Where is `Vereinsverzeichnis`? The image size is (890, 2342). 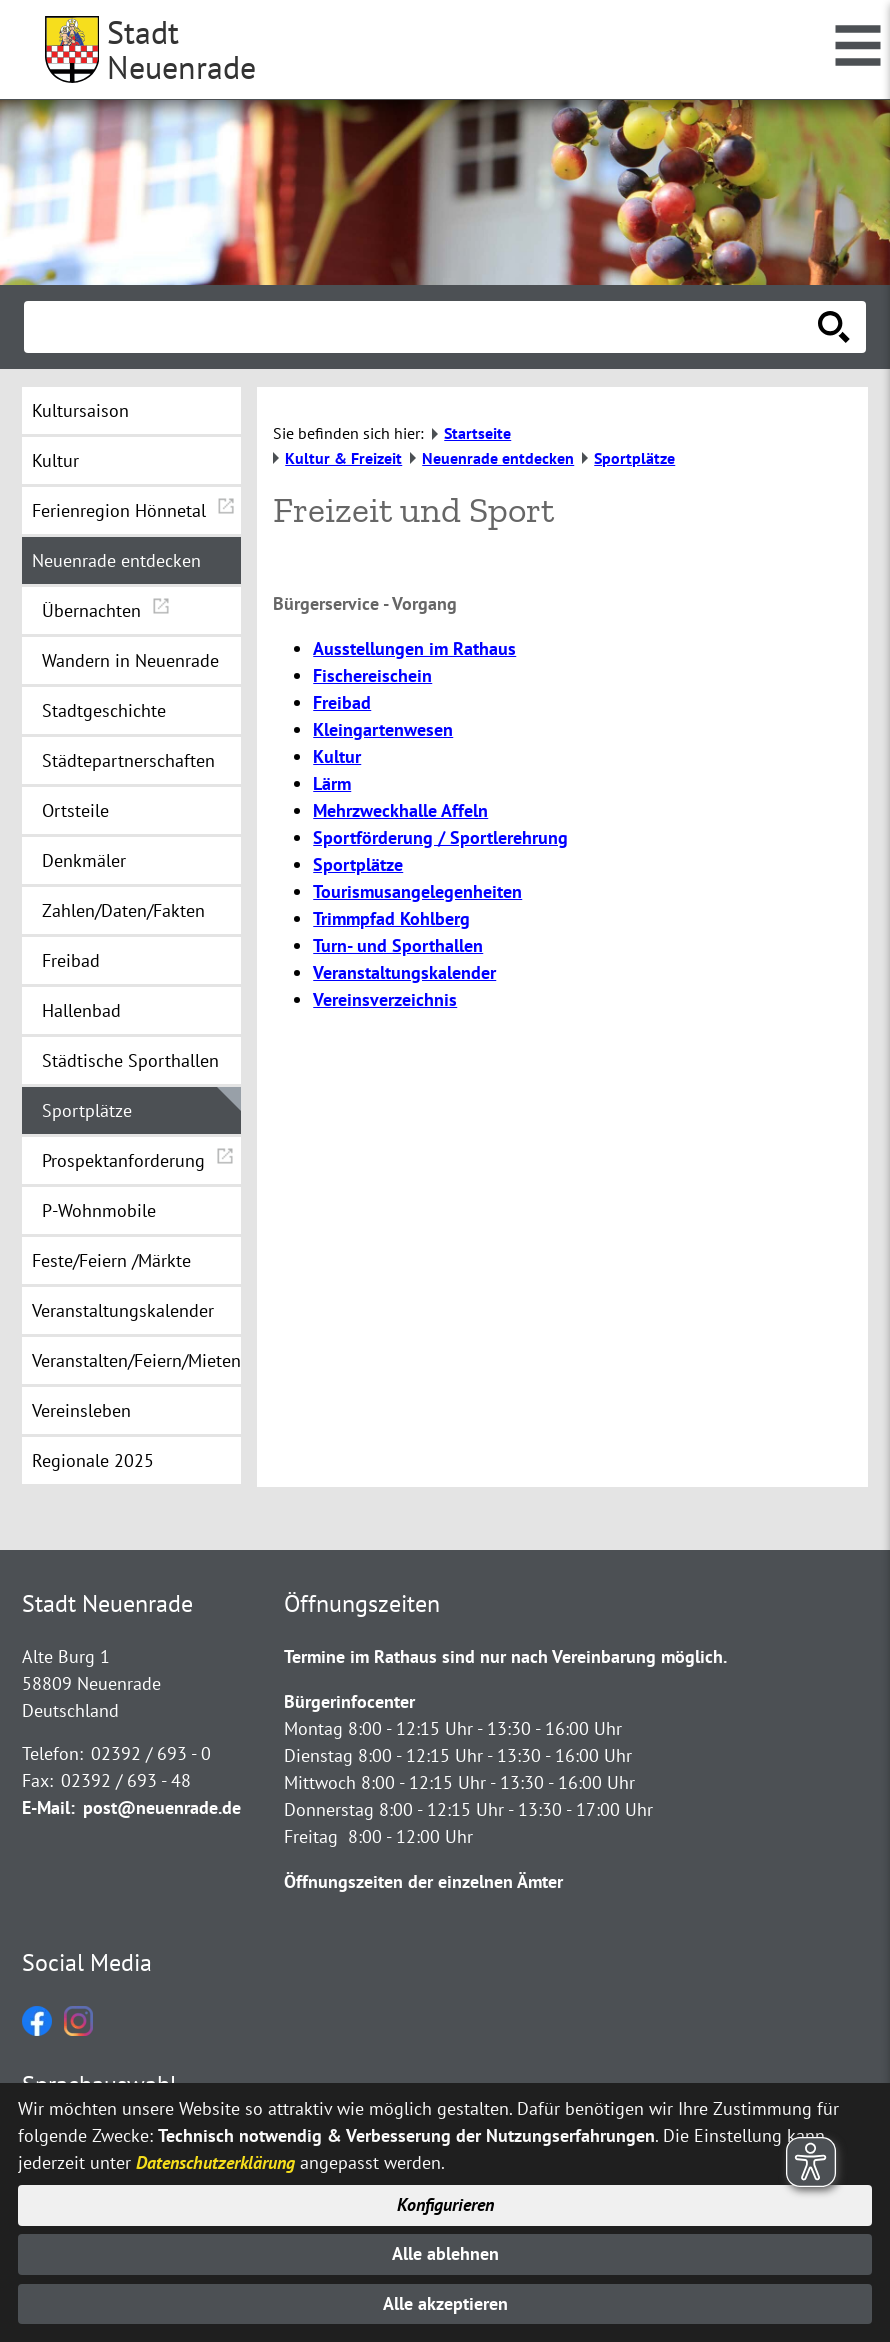
Vereinsverzeichnis is located at coordinates (385, 999).